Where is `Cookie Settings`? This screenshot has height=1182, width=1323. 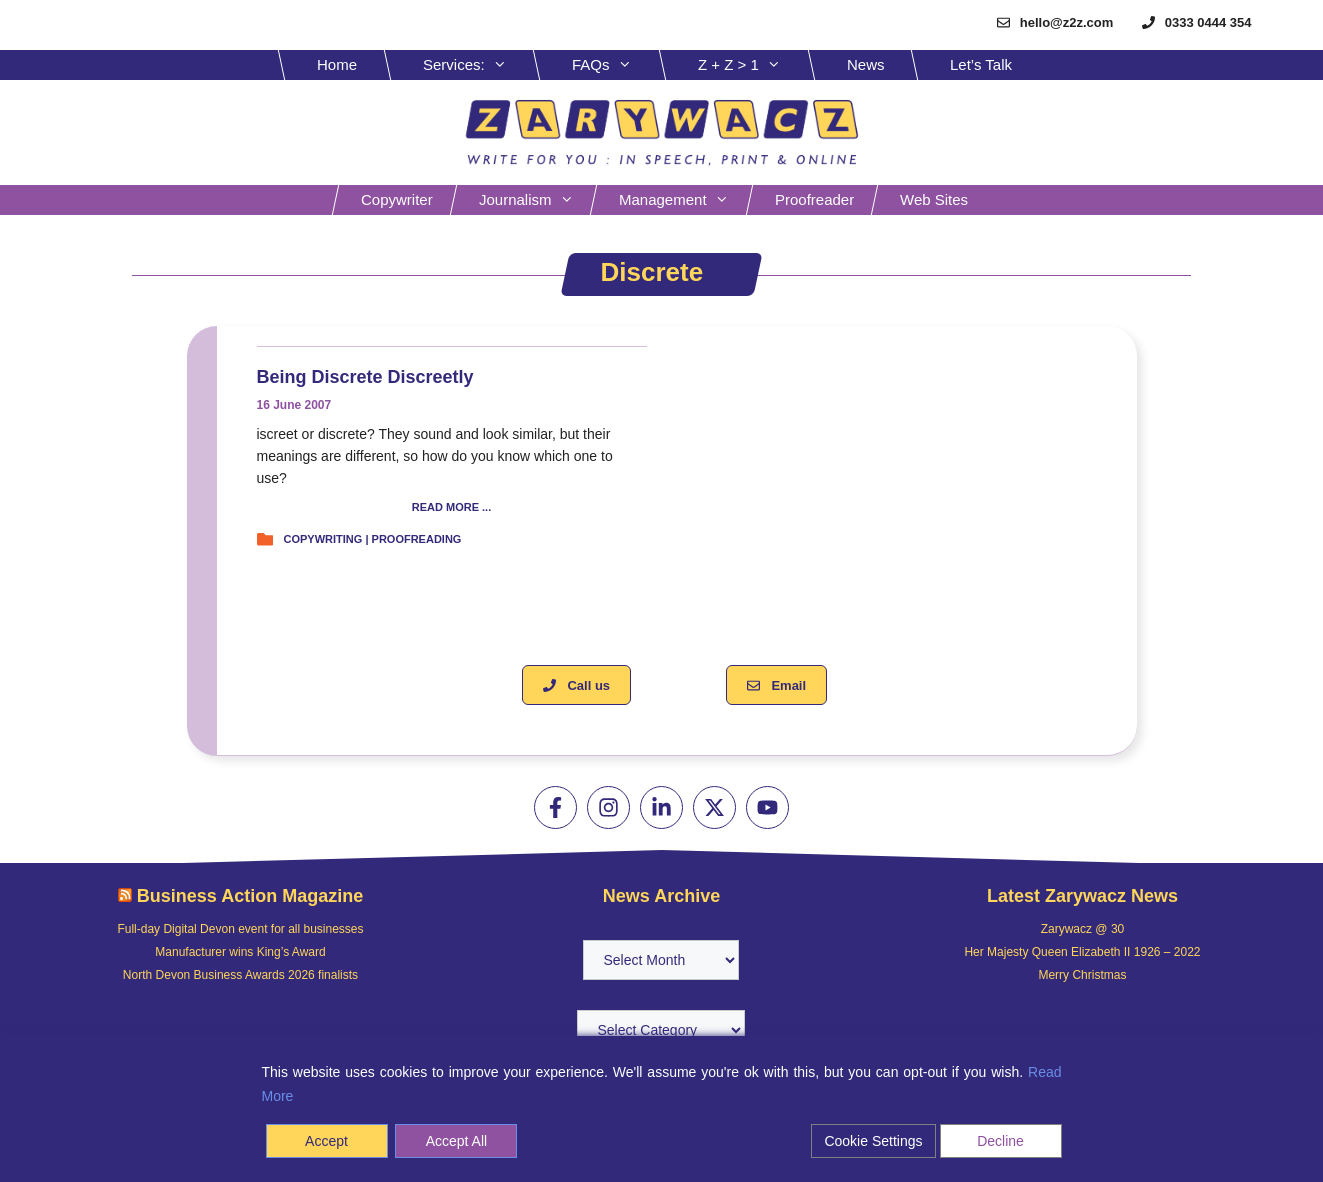
Cookie Settings is located at coordinates (873, 1141).